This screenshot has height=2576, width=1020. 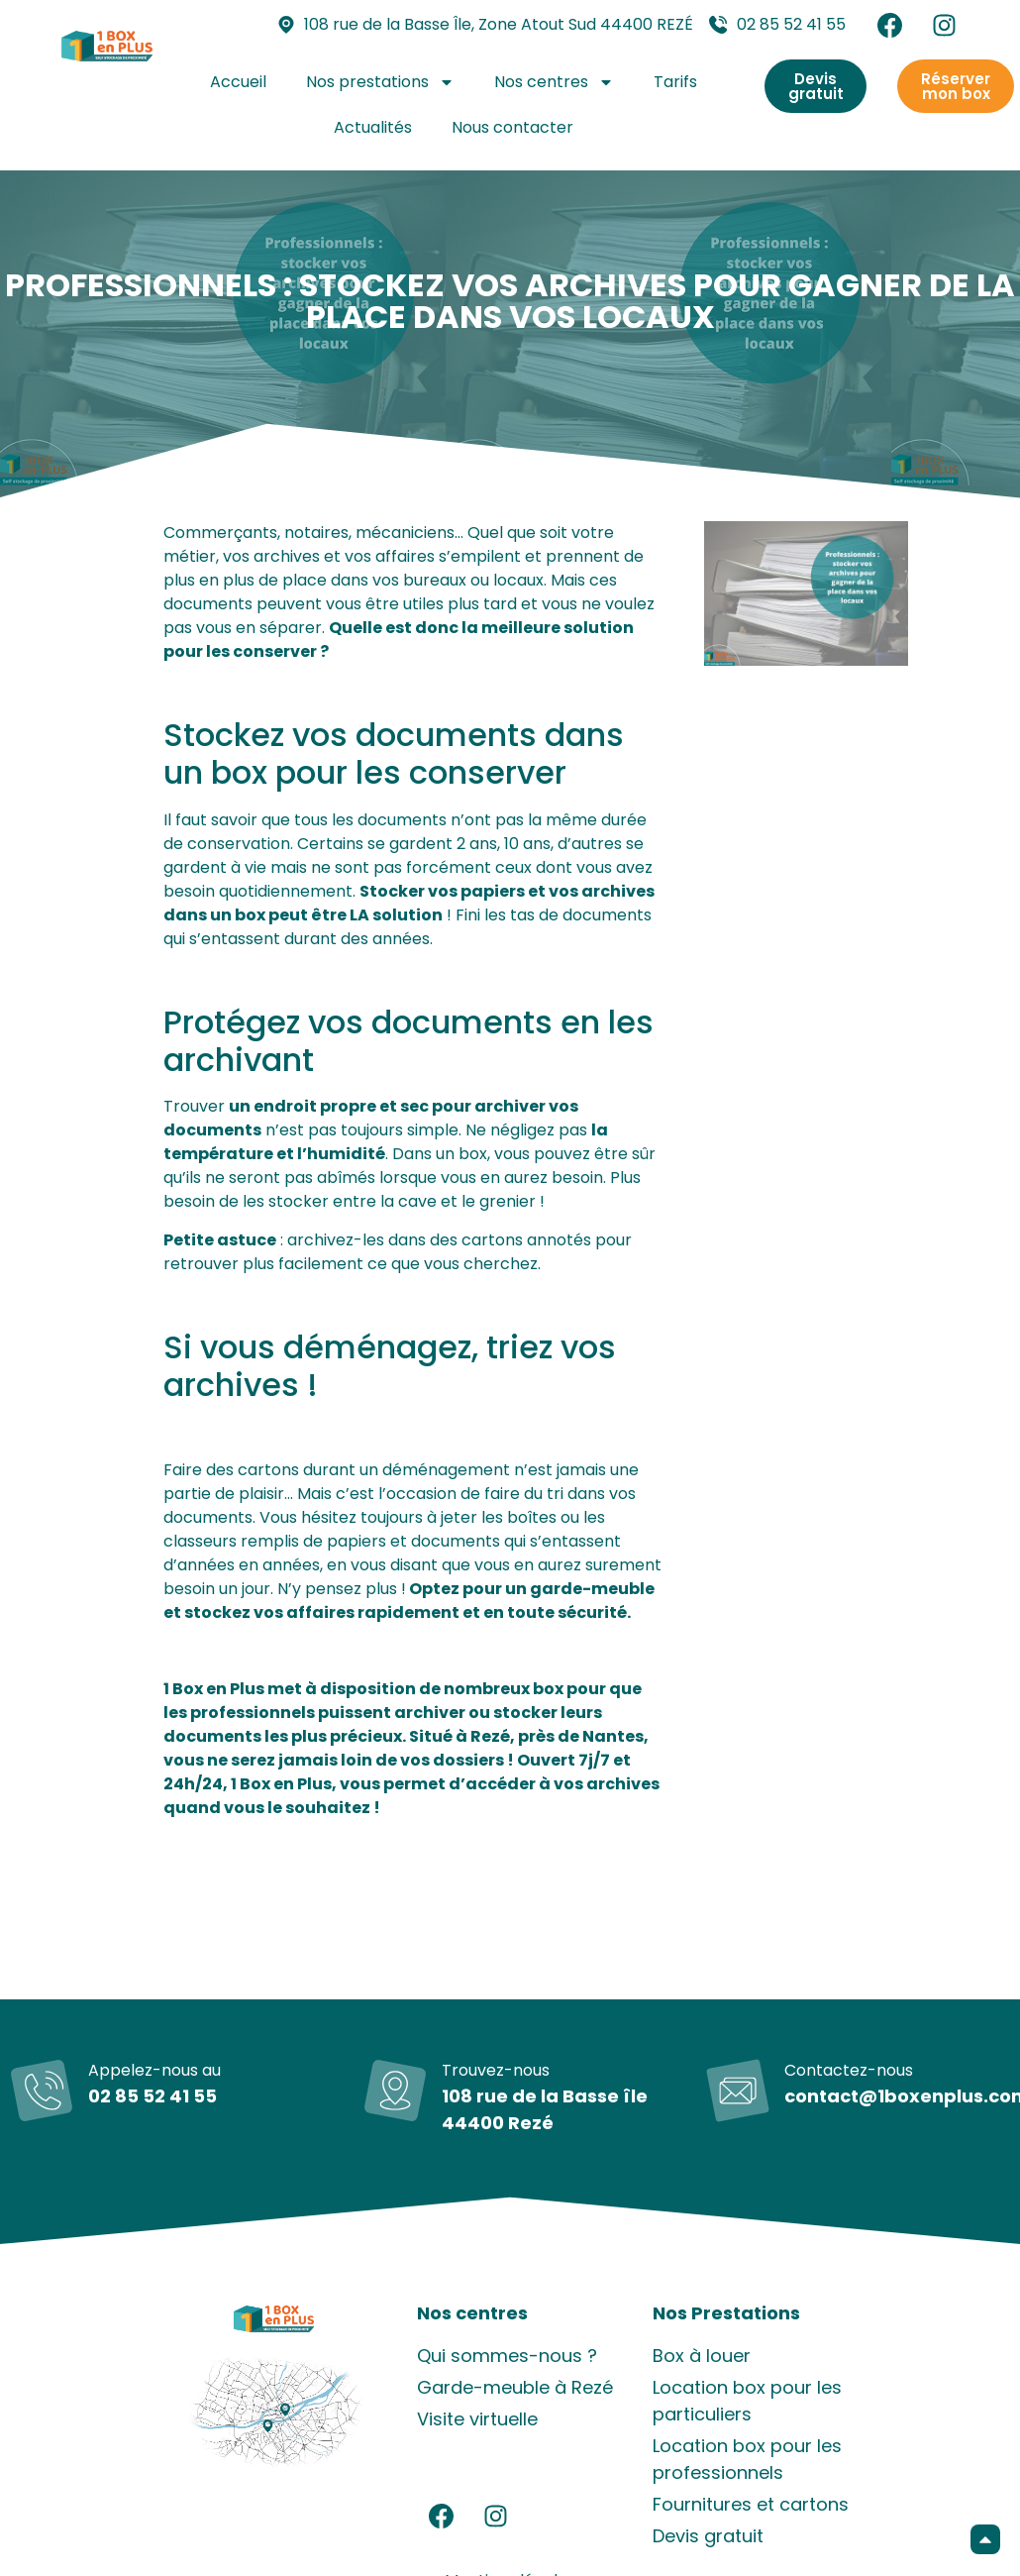 I want to click on Accueil, so click(x=238, y=81).